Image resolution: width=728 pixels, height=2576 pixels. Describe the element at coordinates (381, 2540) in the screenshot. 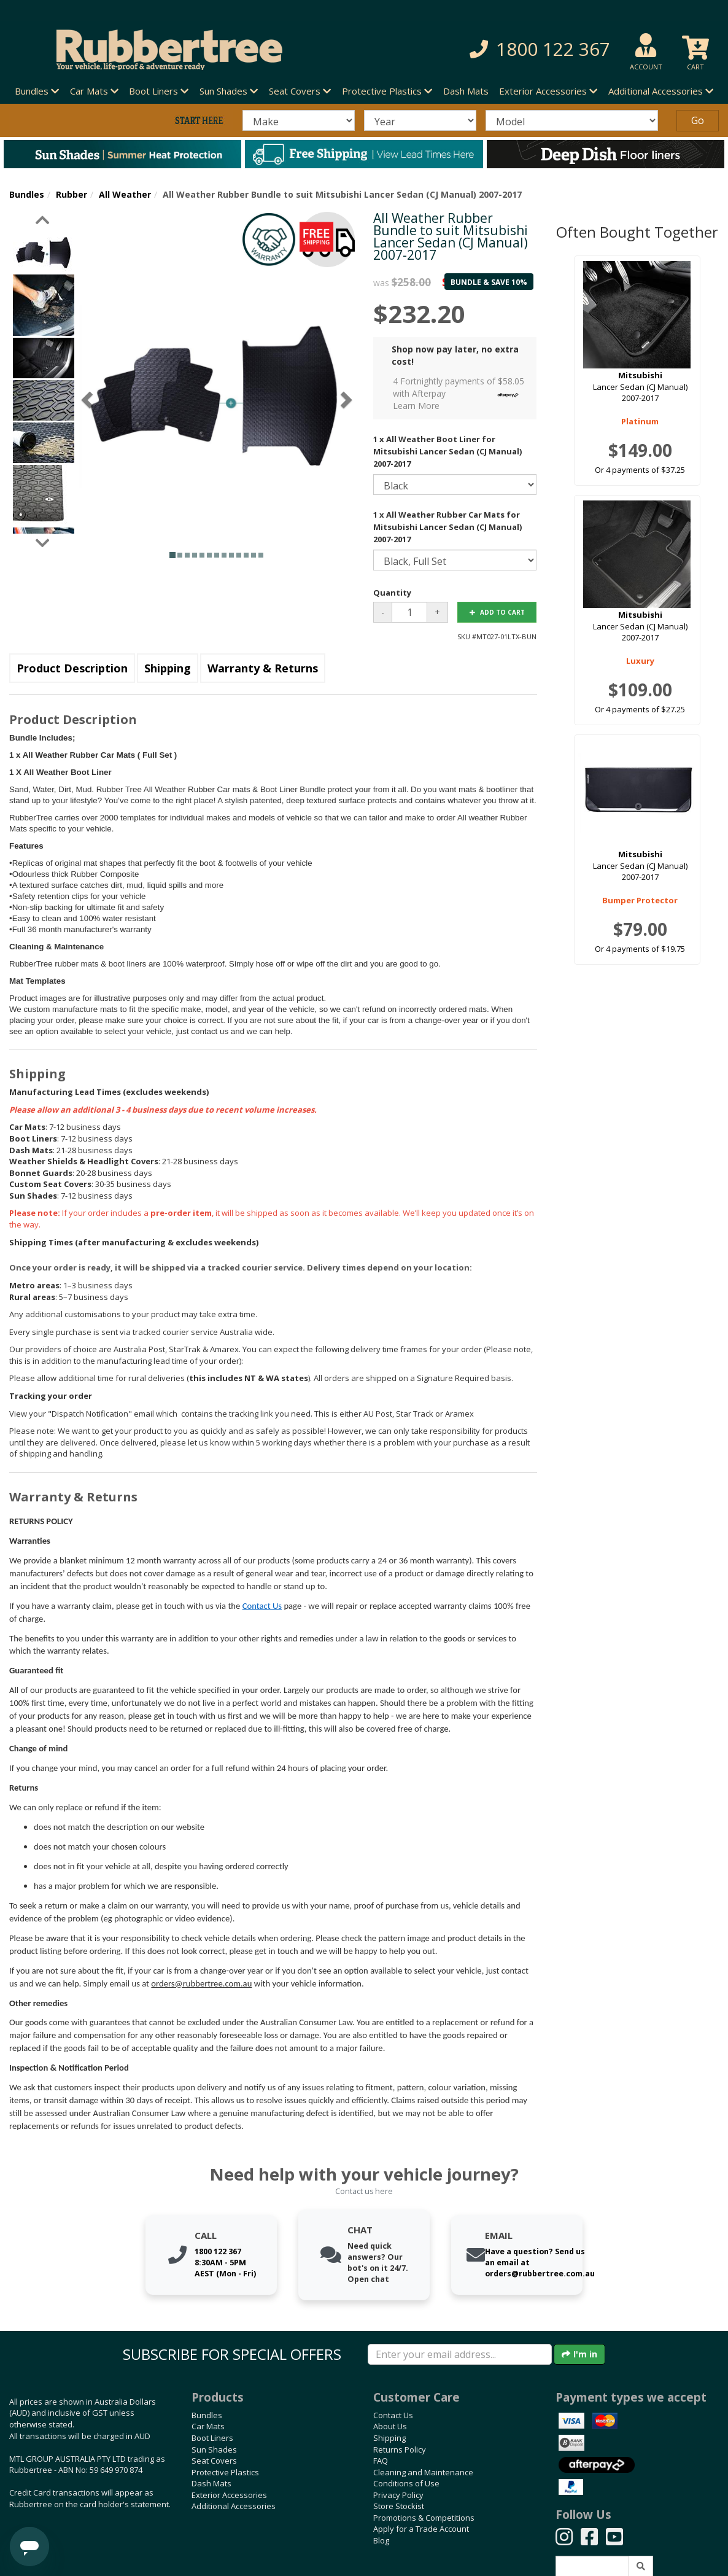

I see `Blog` at that location.